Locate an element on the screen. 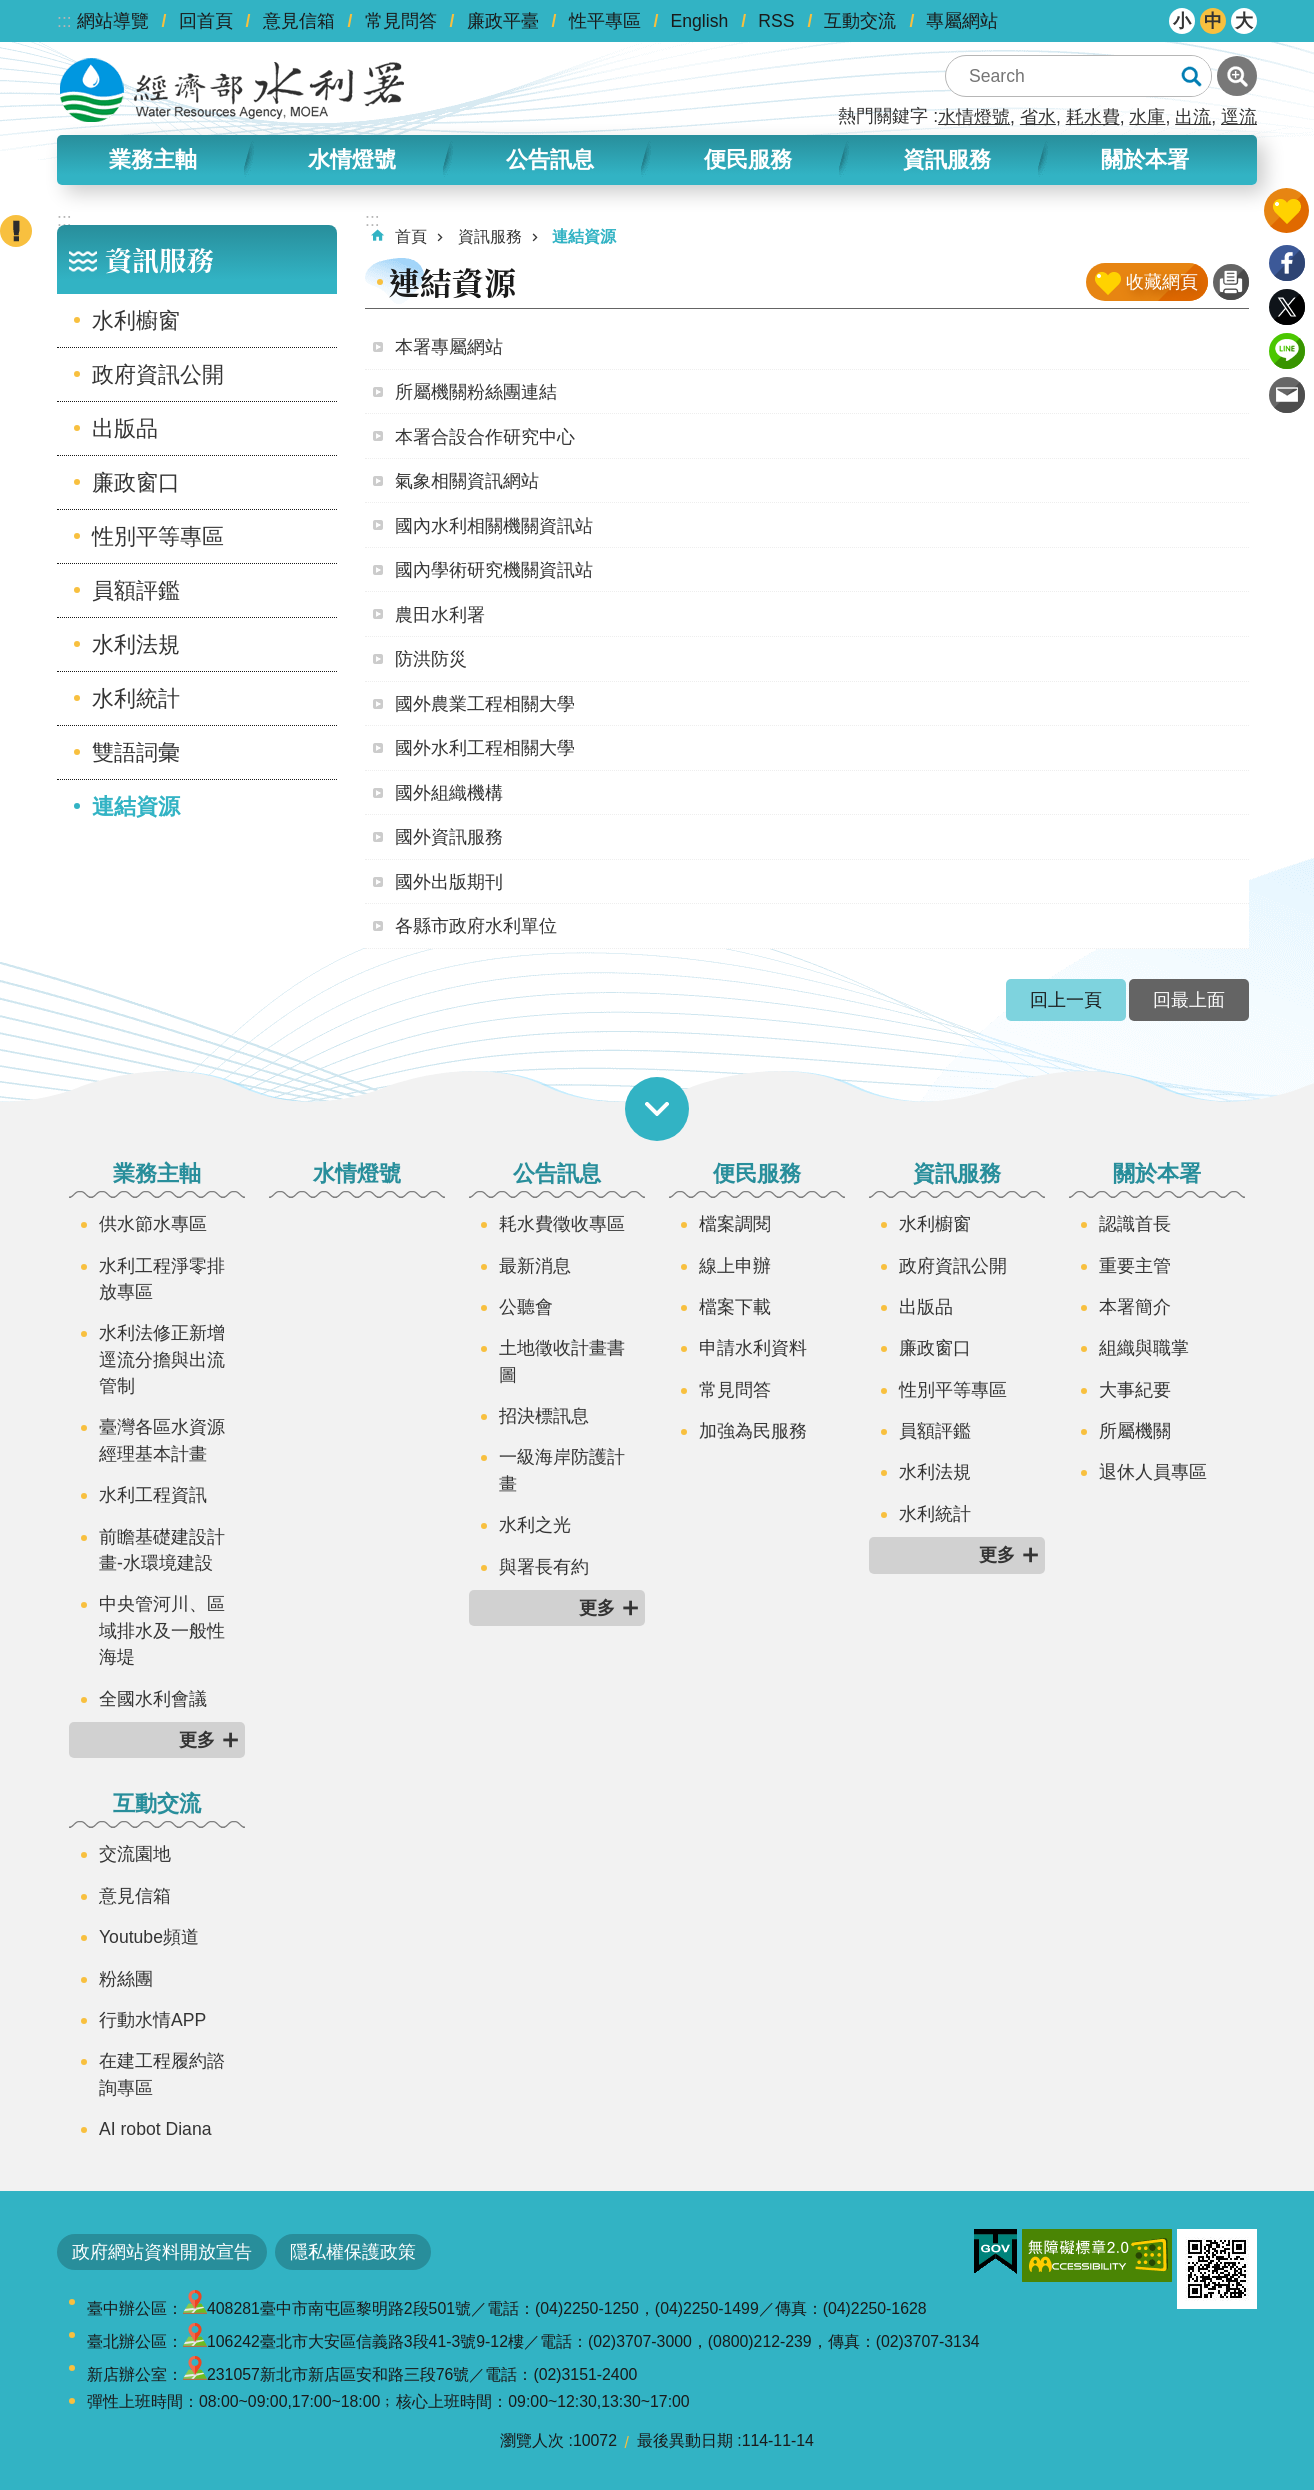  檔案調閱 is located at coordinates (735, 1224).